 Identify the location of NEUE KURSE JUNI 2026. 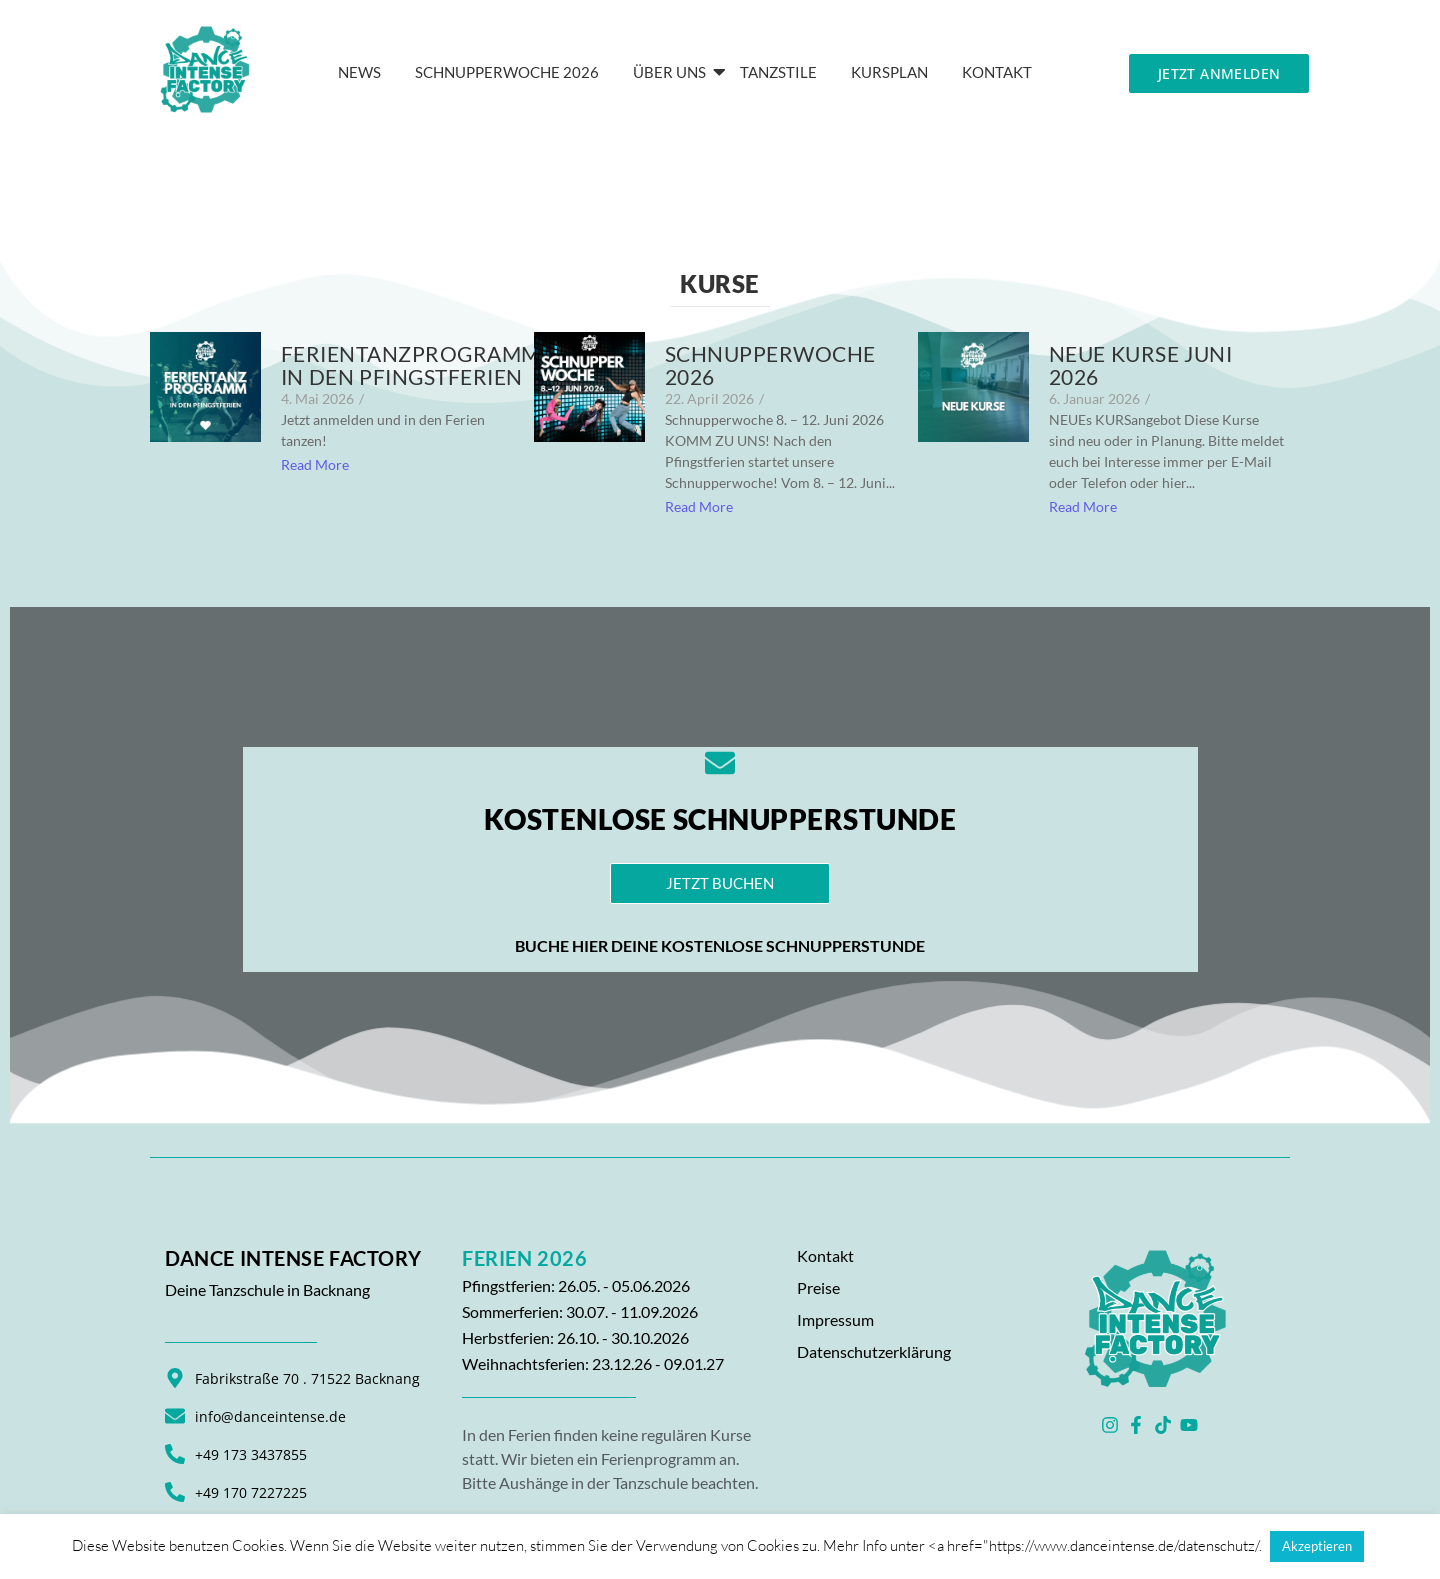
(1141, 365).